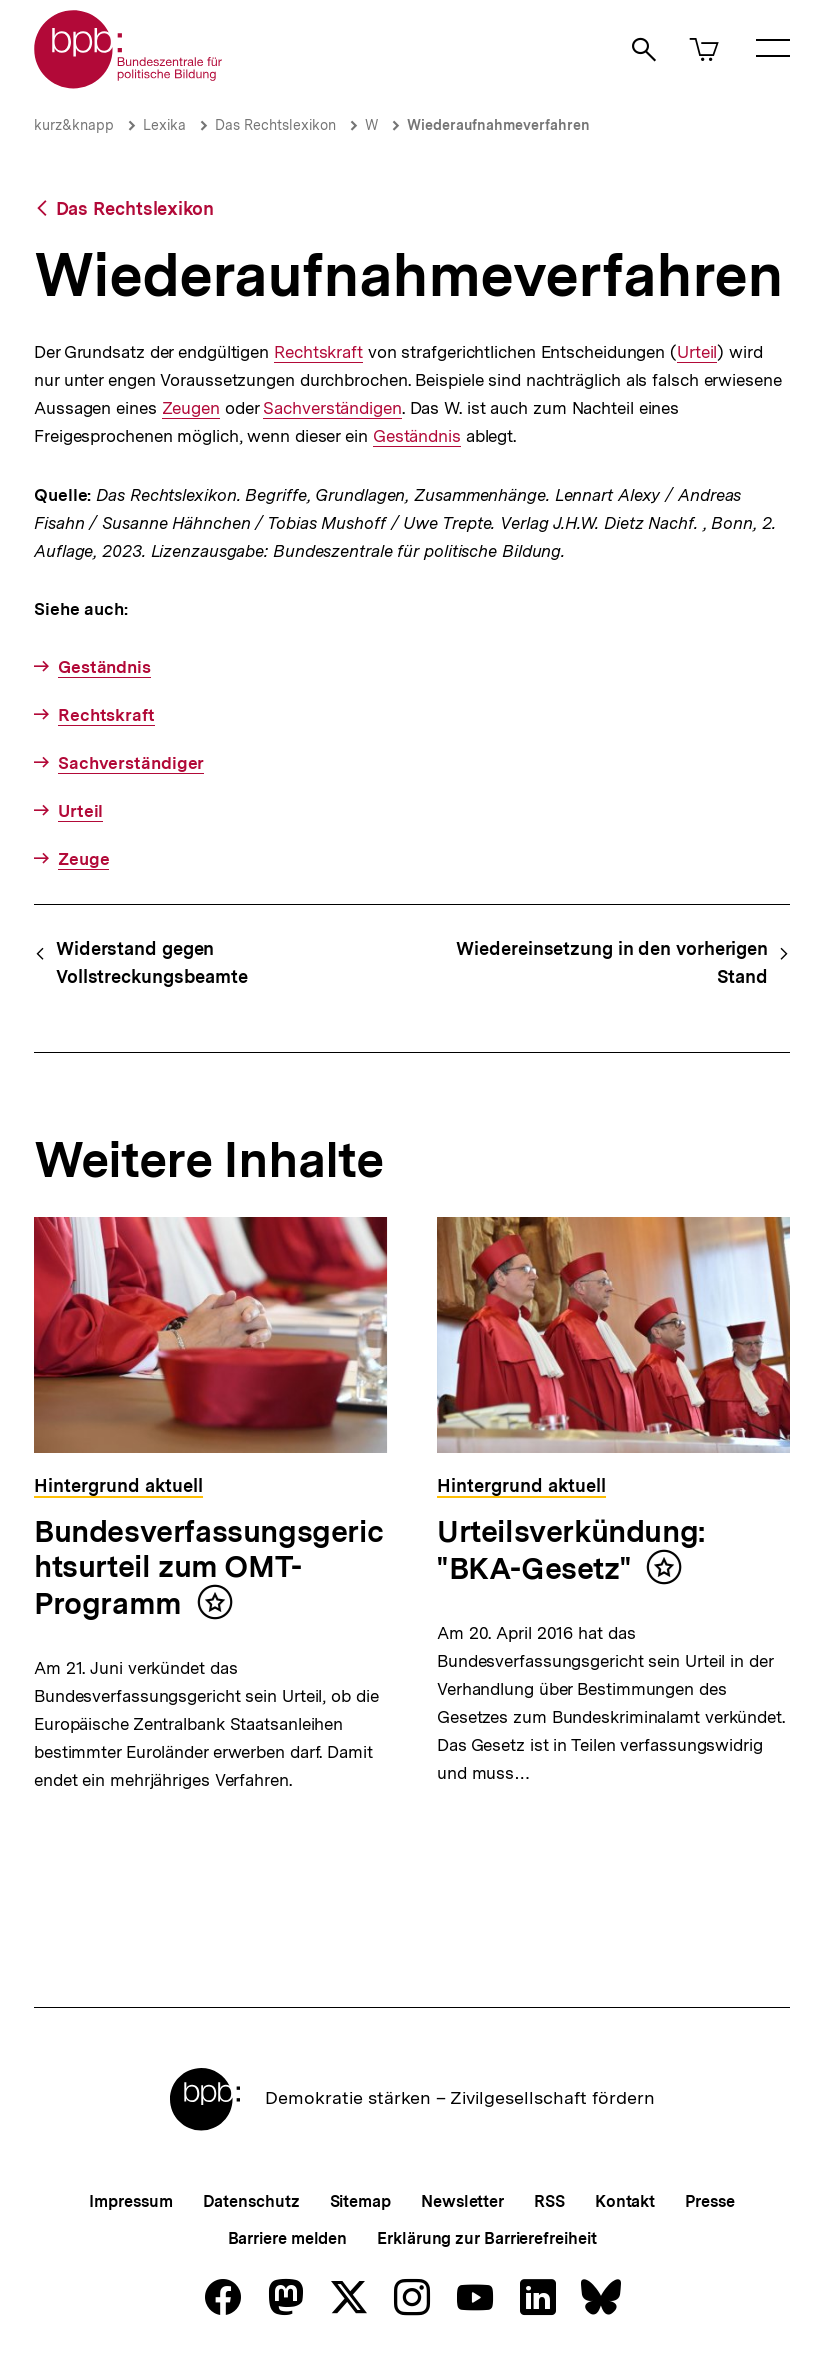  Describe the element at coordinates (571, 1550) in the screenshot. I see `Urteilsverkündung: "BKA-Gesetz"` at that location.